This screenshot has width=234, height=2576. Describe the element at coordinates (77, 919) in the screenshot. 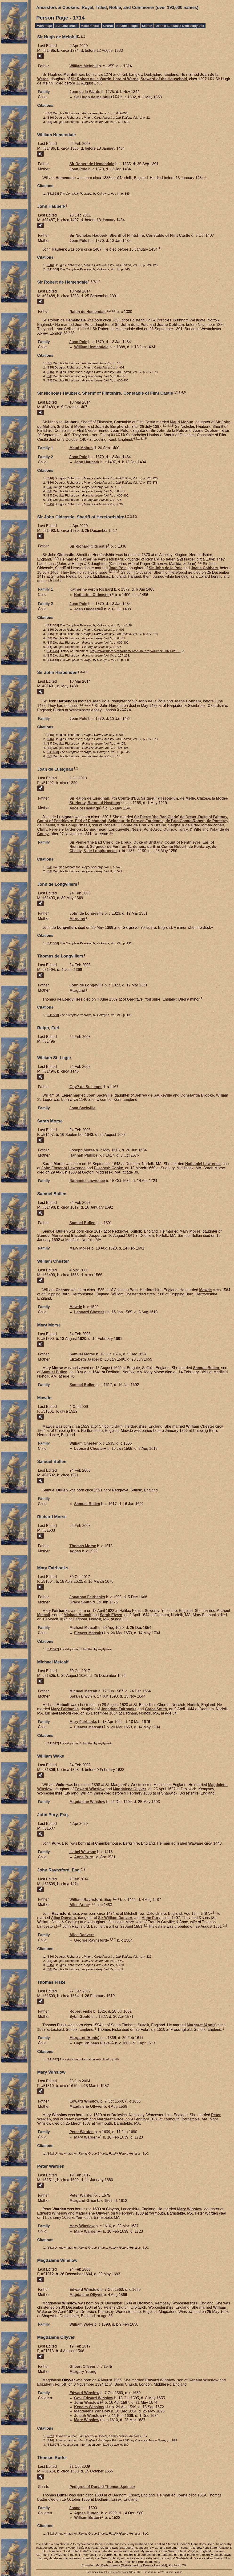

I see `Margaret` at that location.